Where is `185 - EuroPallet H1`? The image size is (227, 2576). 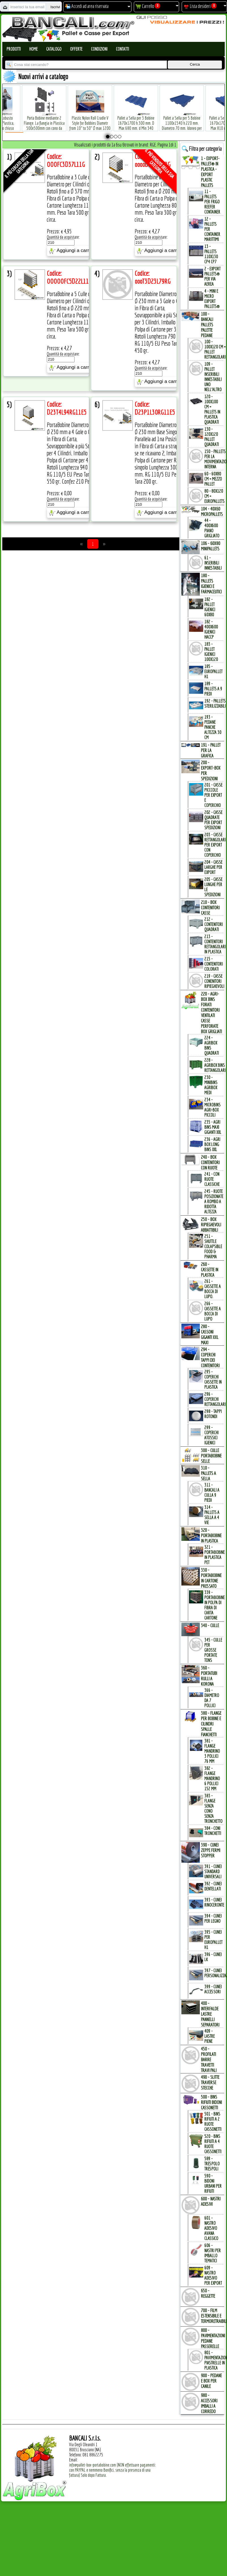 185 - EuroPallet H1 is located at coordinates (213, 671).